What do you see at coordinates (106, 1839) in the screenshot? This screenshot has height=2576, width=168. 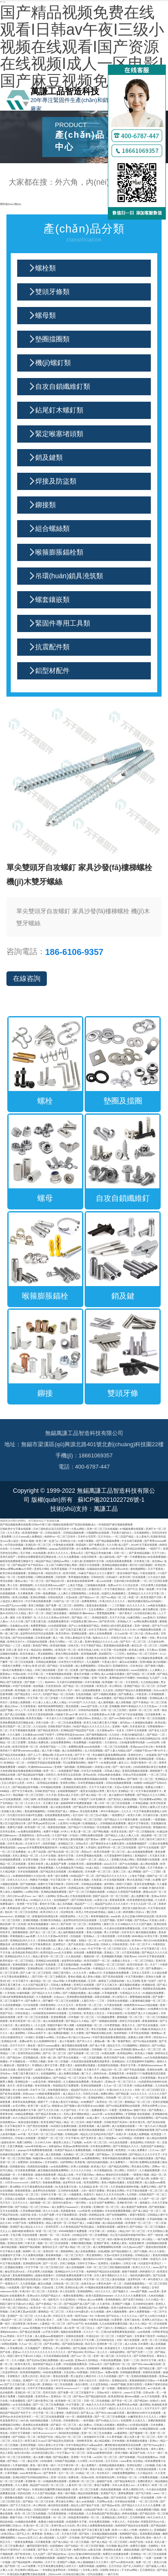 I see `蜜臀一区` at bounding box center [106, 1839].